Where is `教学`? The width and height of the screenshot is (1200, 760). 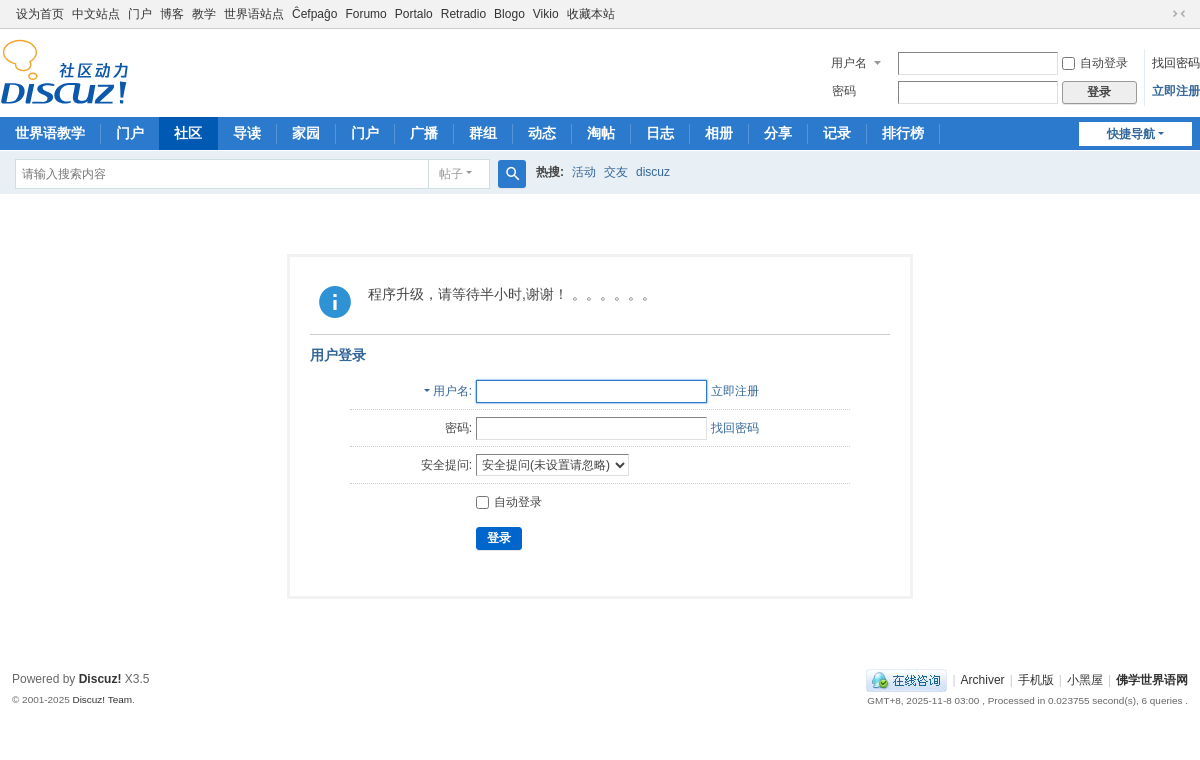 教学 is located at coordinates (204, 14).